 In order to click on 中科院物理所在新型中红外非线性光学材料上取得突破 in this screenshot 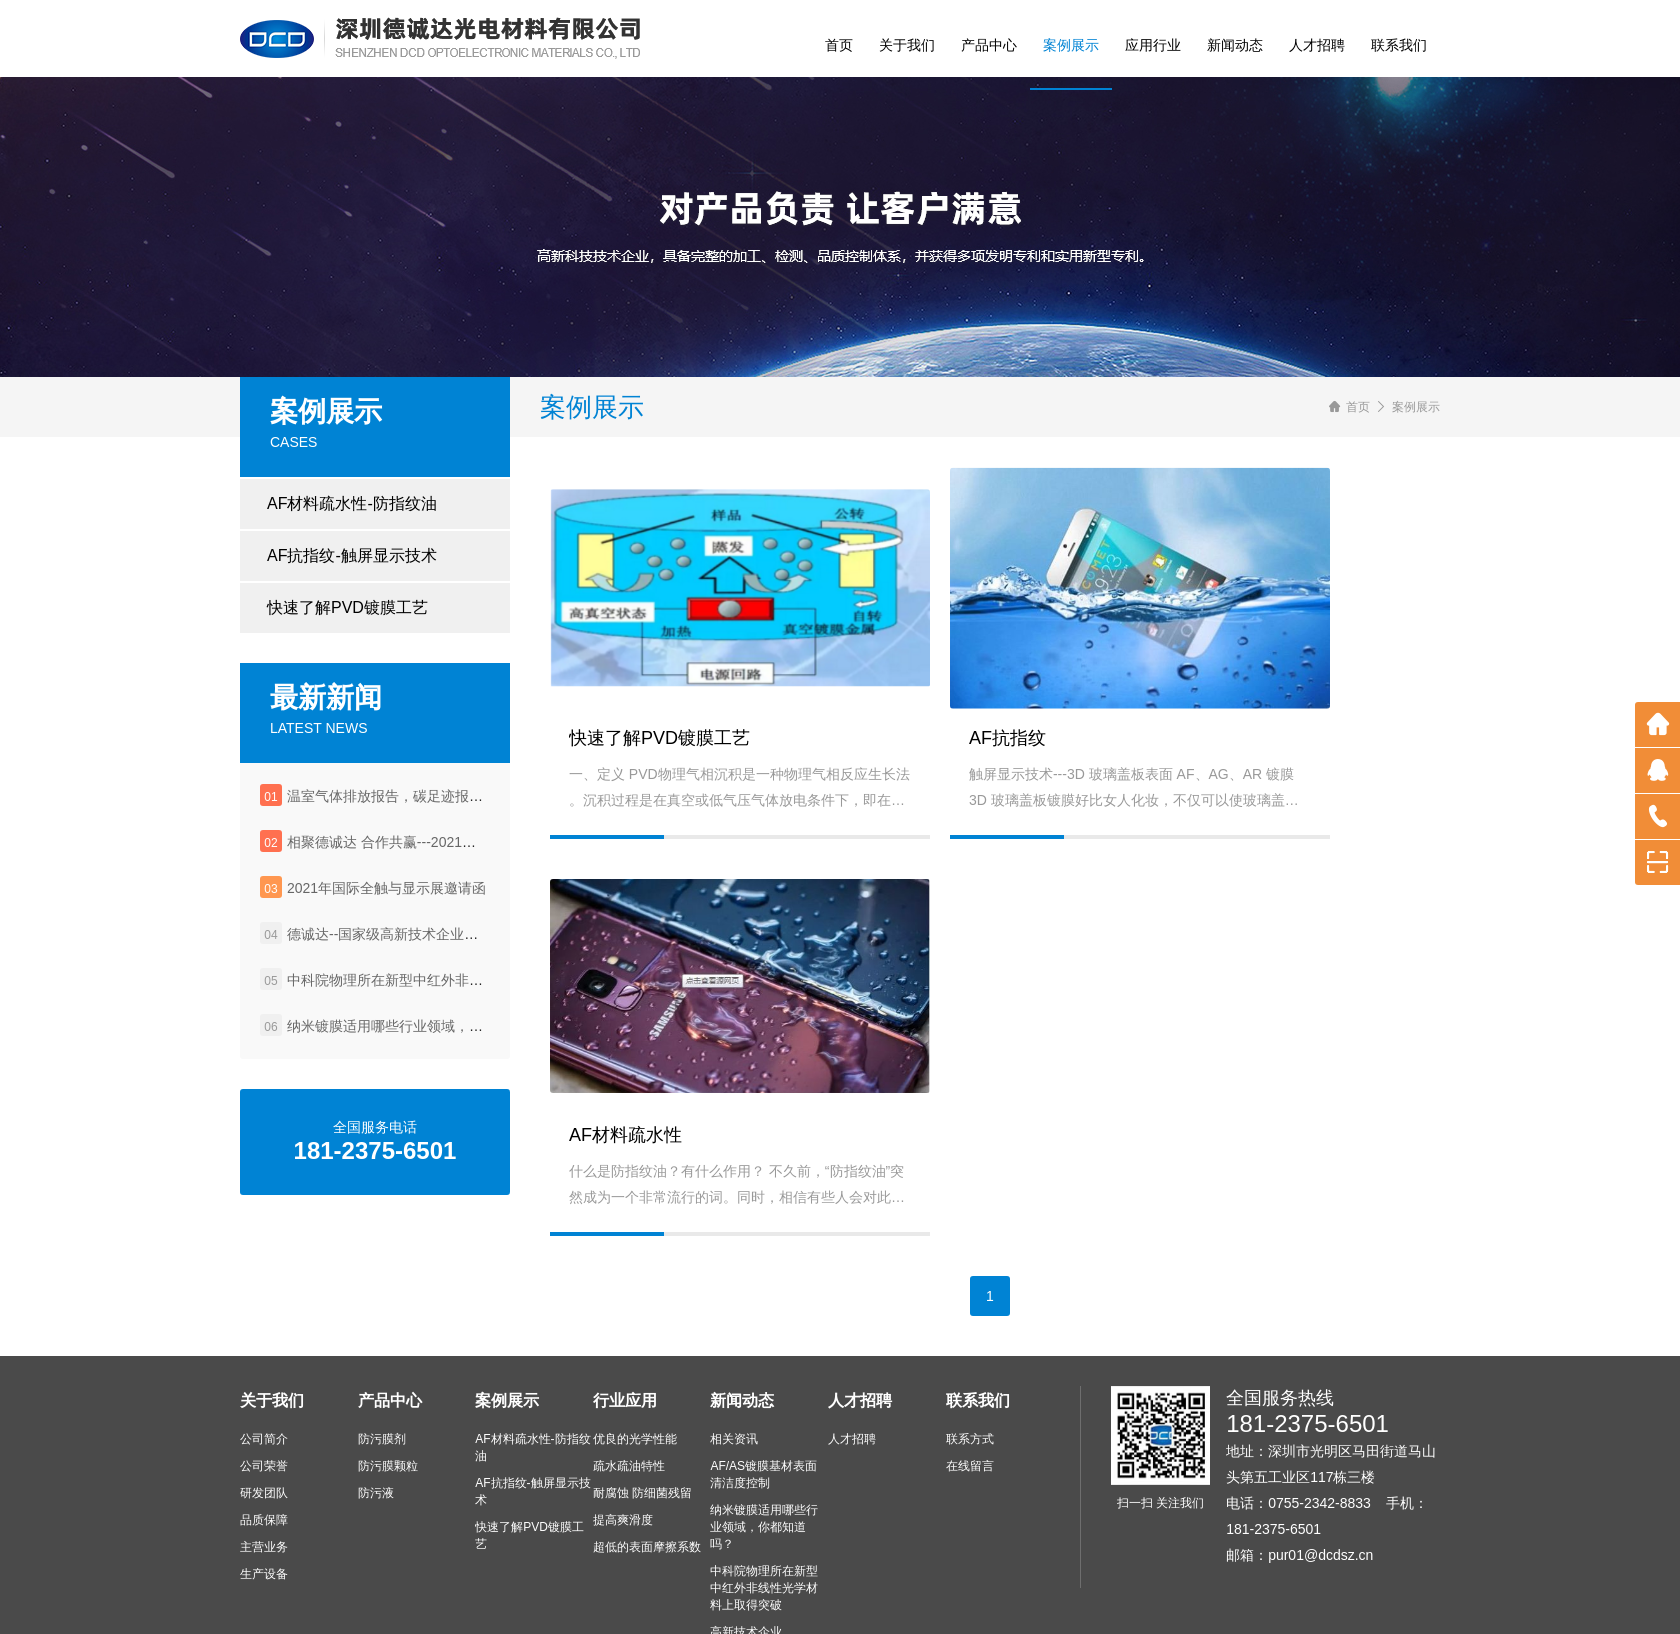, I will do `click(455, 993)`.